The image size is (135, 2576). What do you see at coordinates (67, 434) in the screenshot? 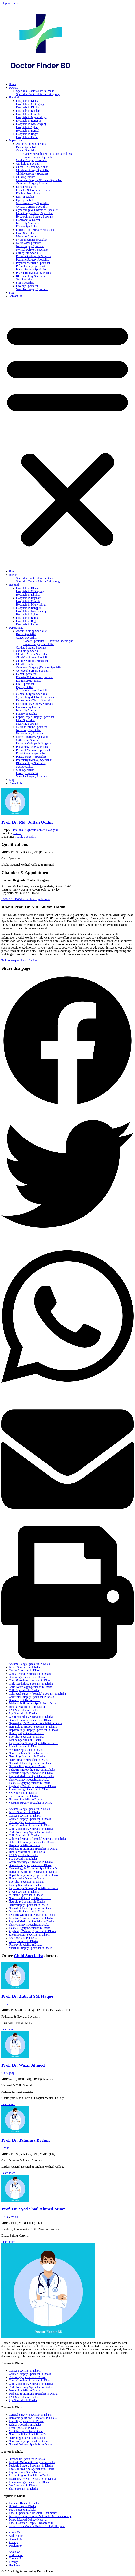
I see `[button]` at bounding box center [67, 434].